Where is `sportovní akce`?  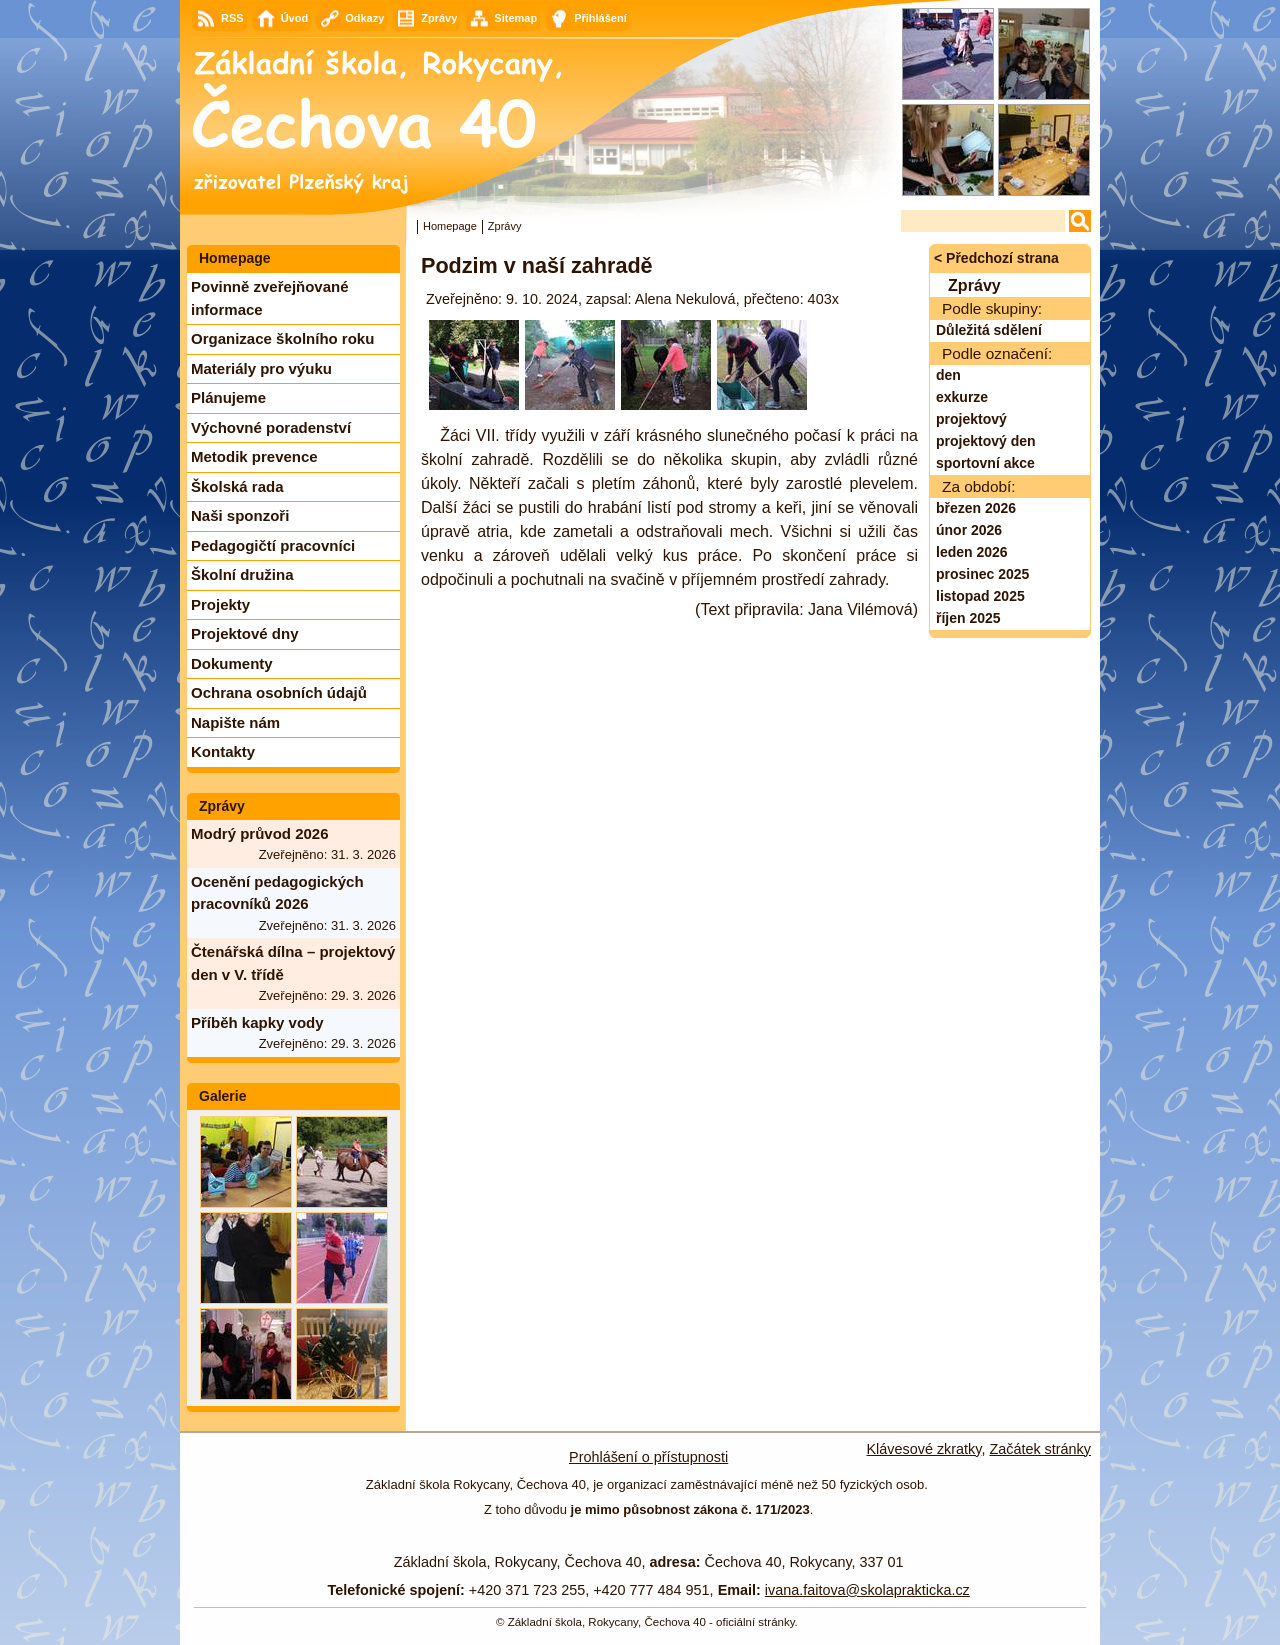
sportovní akce is located at coordinates (985, 463).